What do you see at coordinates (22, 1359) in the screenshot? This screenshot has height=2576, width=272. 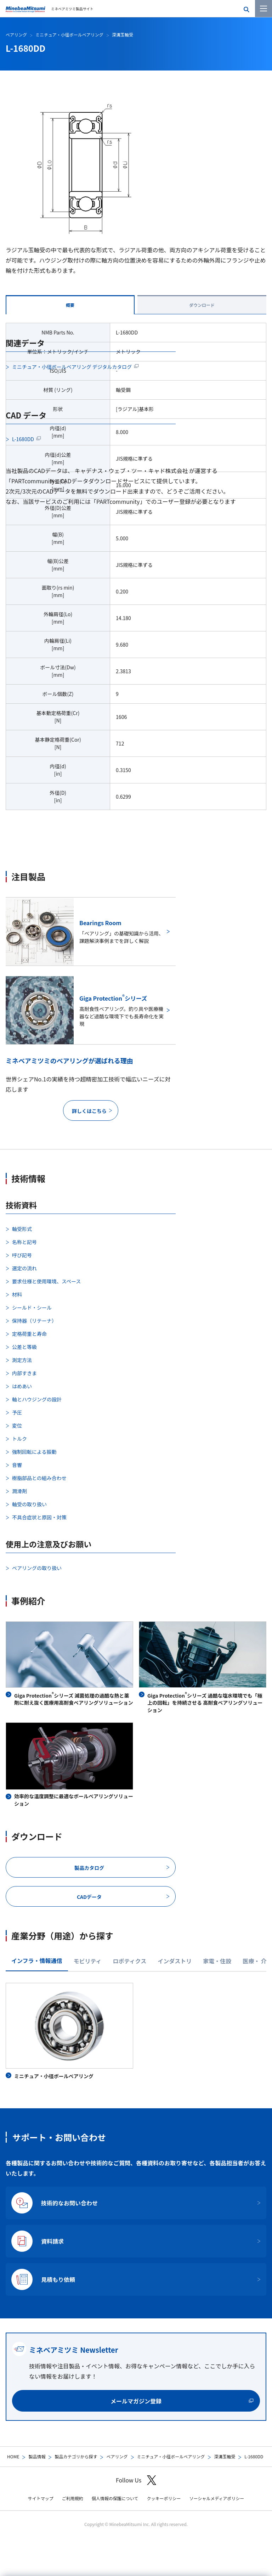 I see `測定方法` at bounding box center [22, 1359].